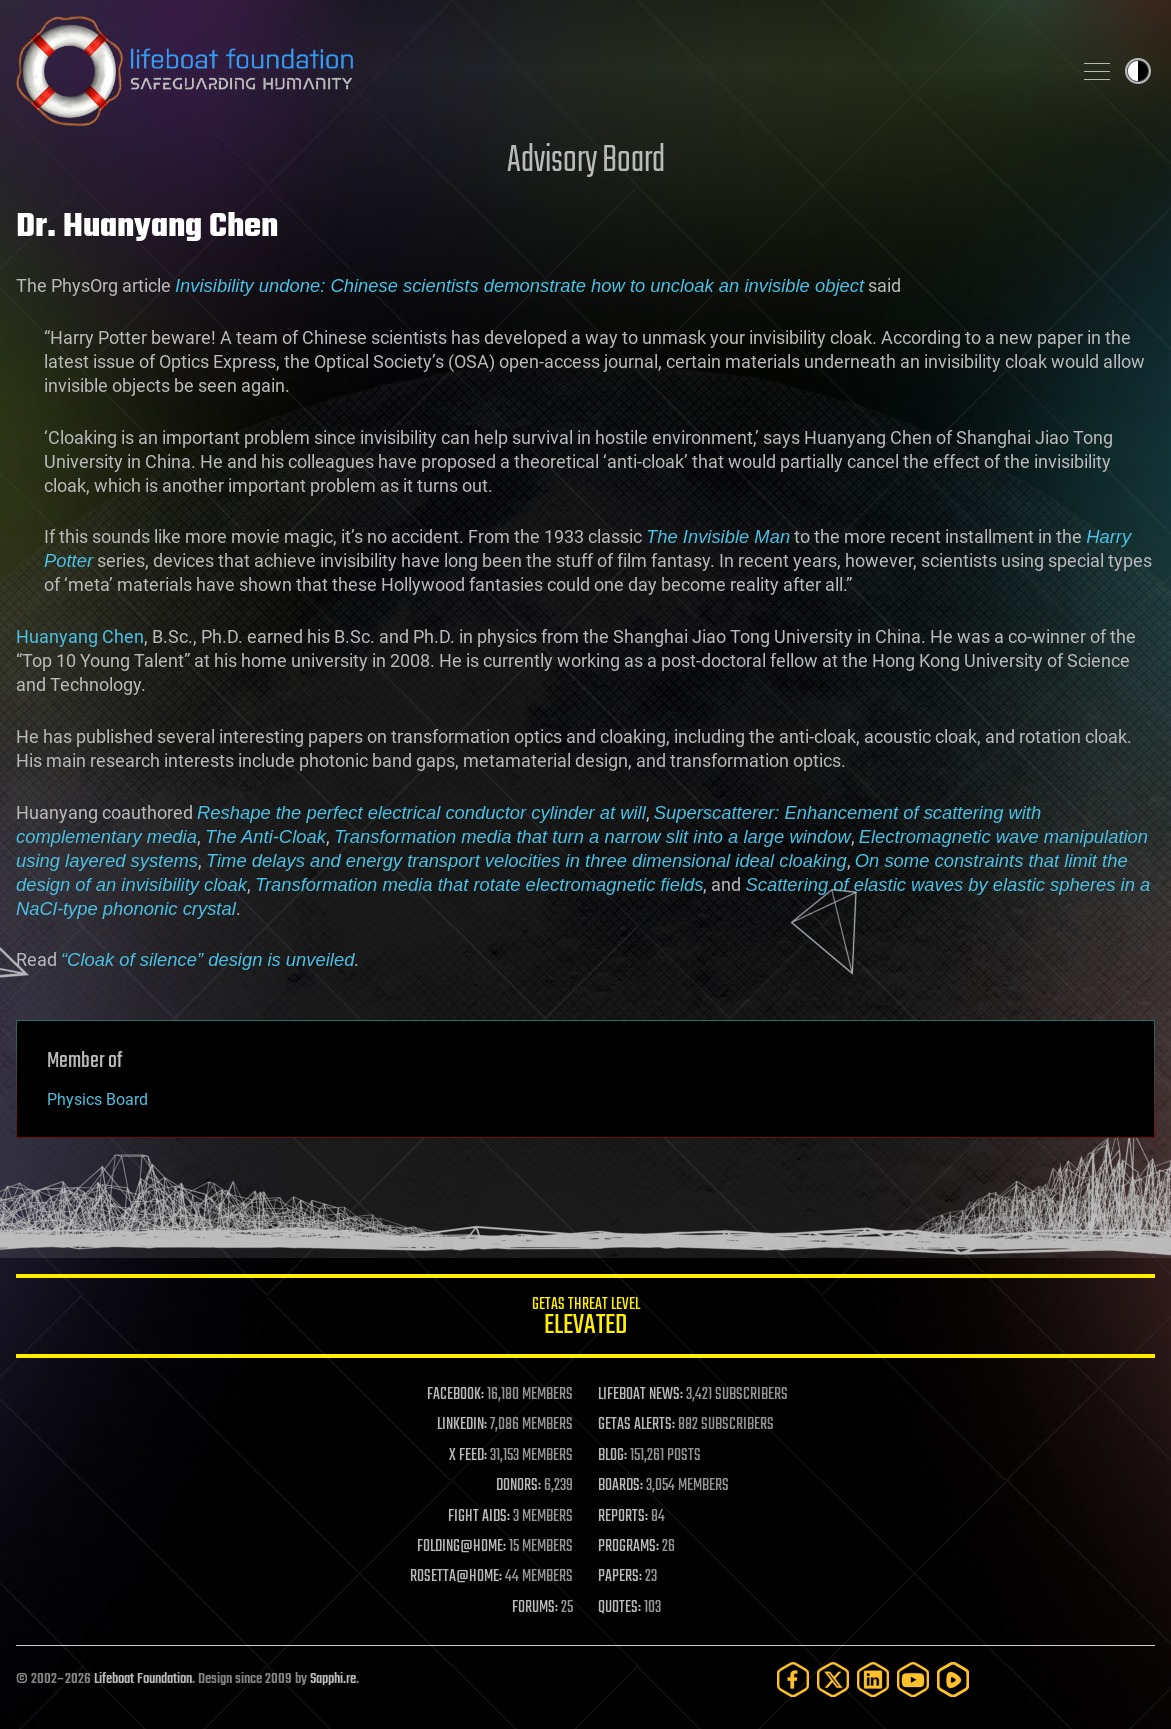 The width and height of the screenshot is (1171, 1729). I want to click on LIFEBOAT NEWS:, so click(640, 1395).